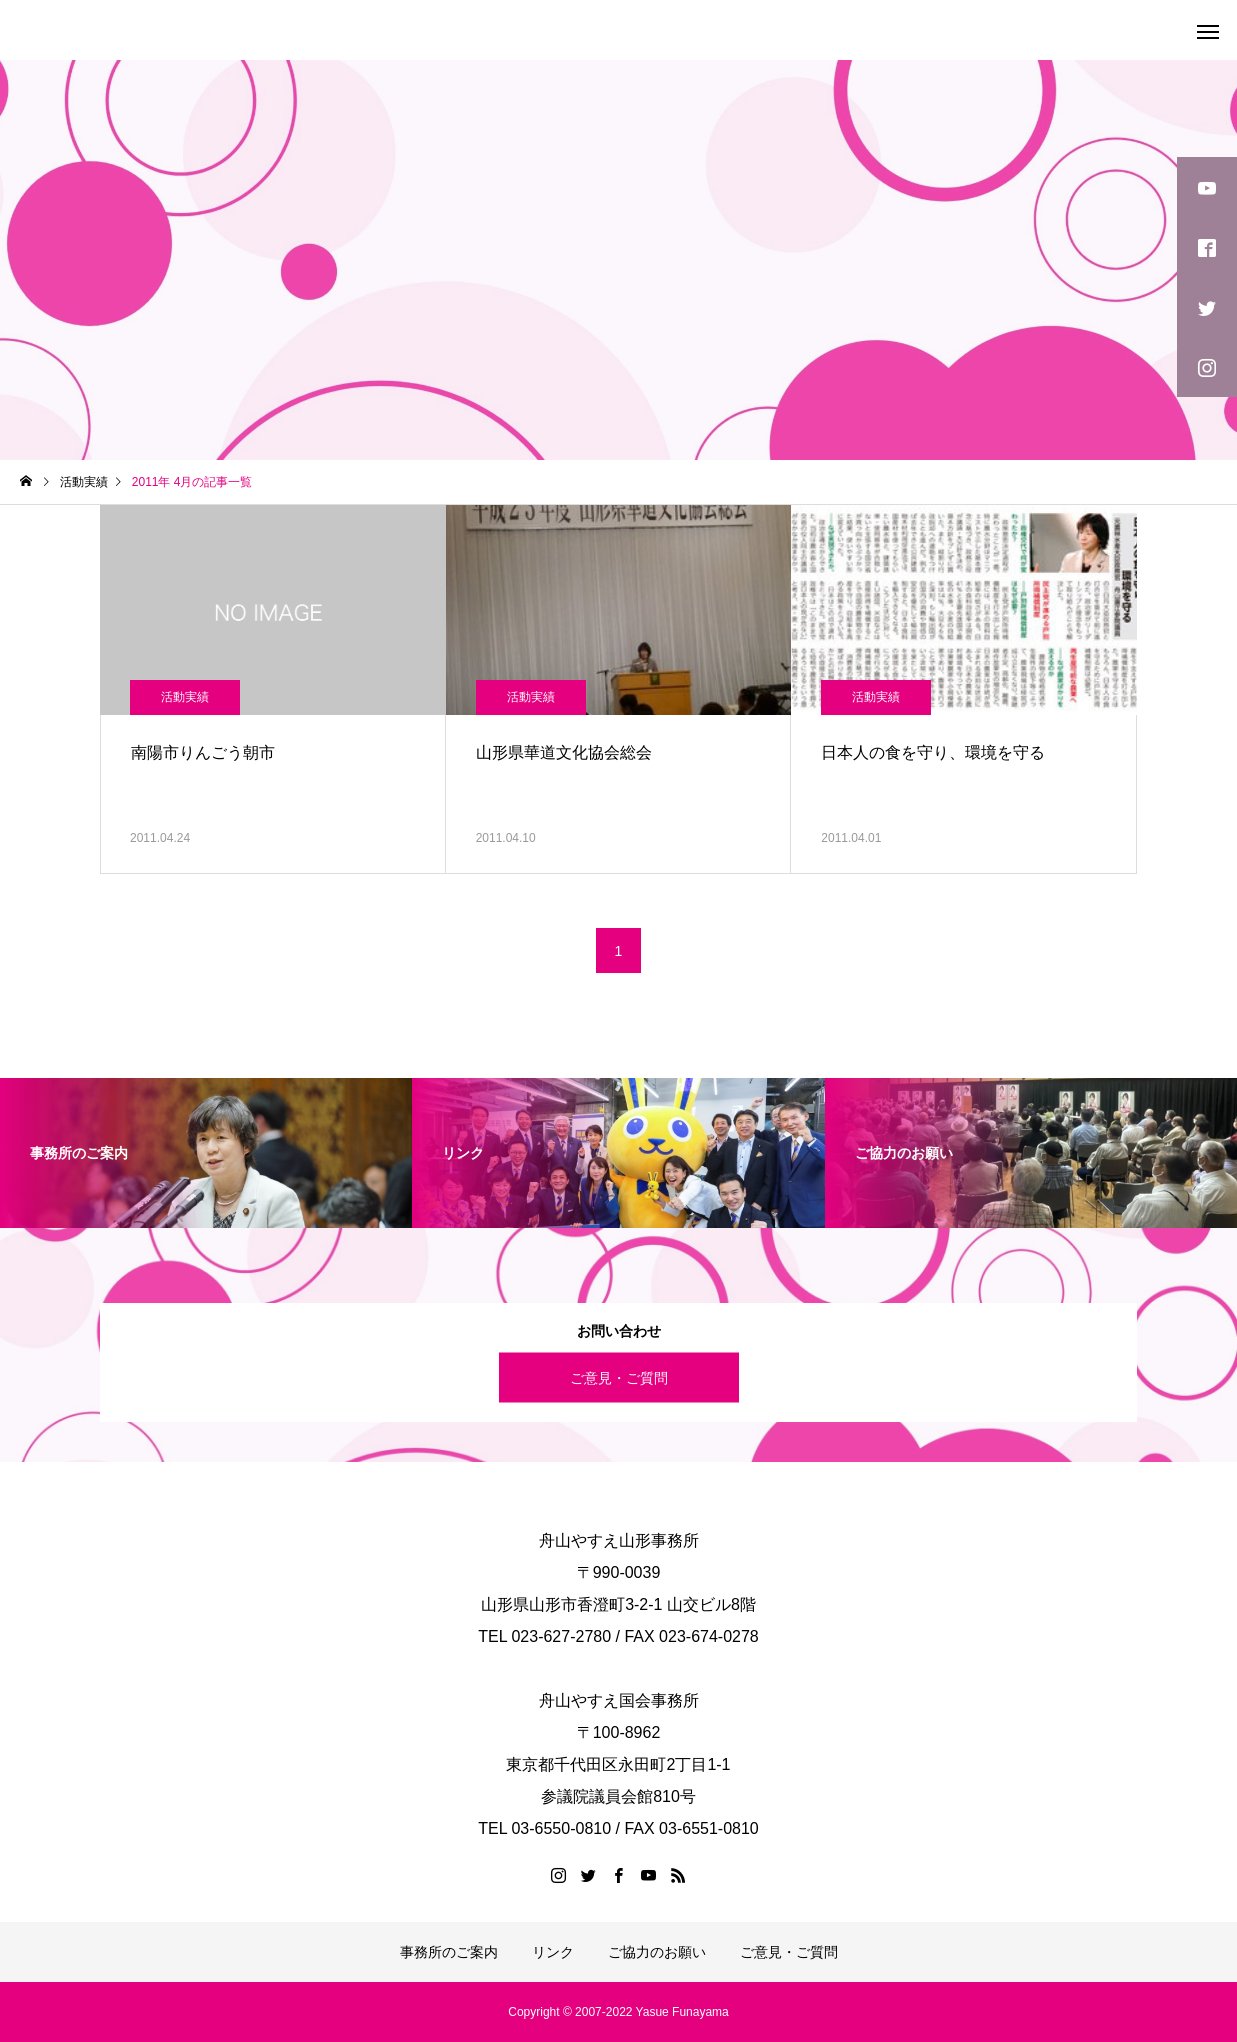  Describe the element at coordinates (553, 1952) in the screenshot. I see `リンク` at that location.